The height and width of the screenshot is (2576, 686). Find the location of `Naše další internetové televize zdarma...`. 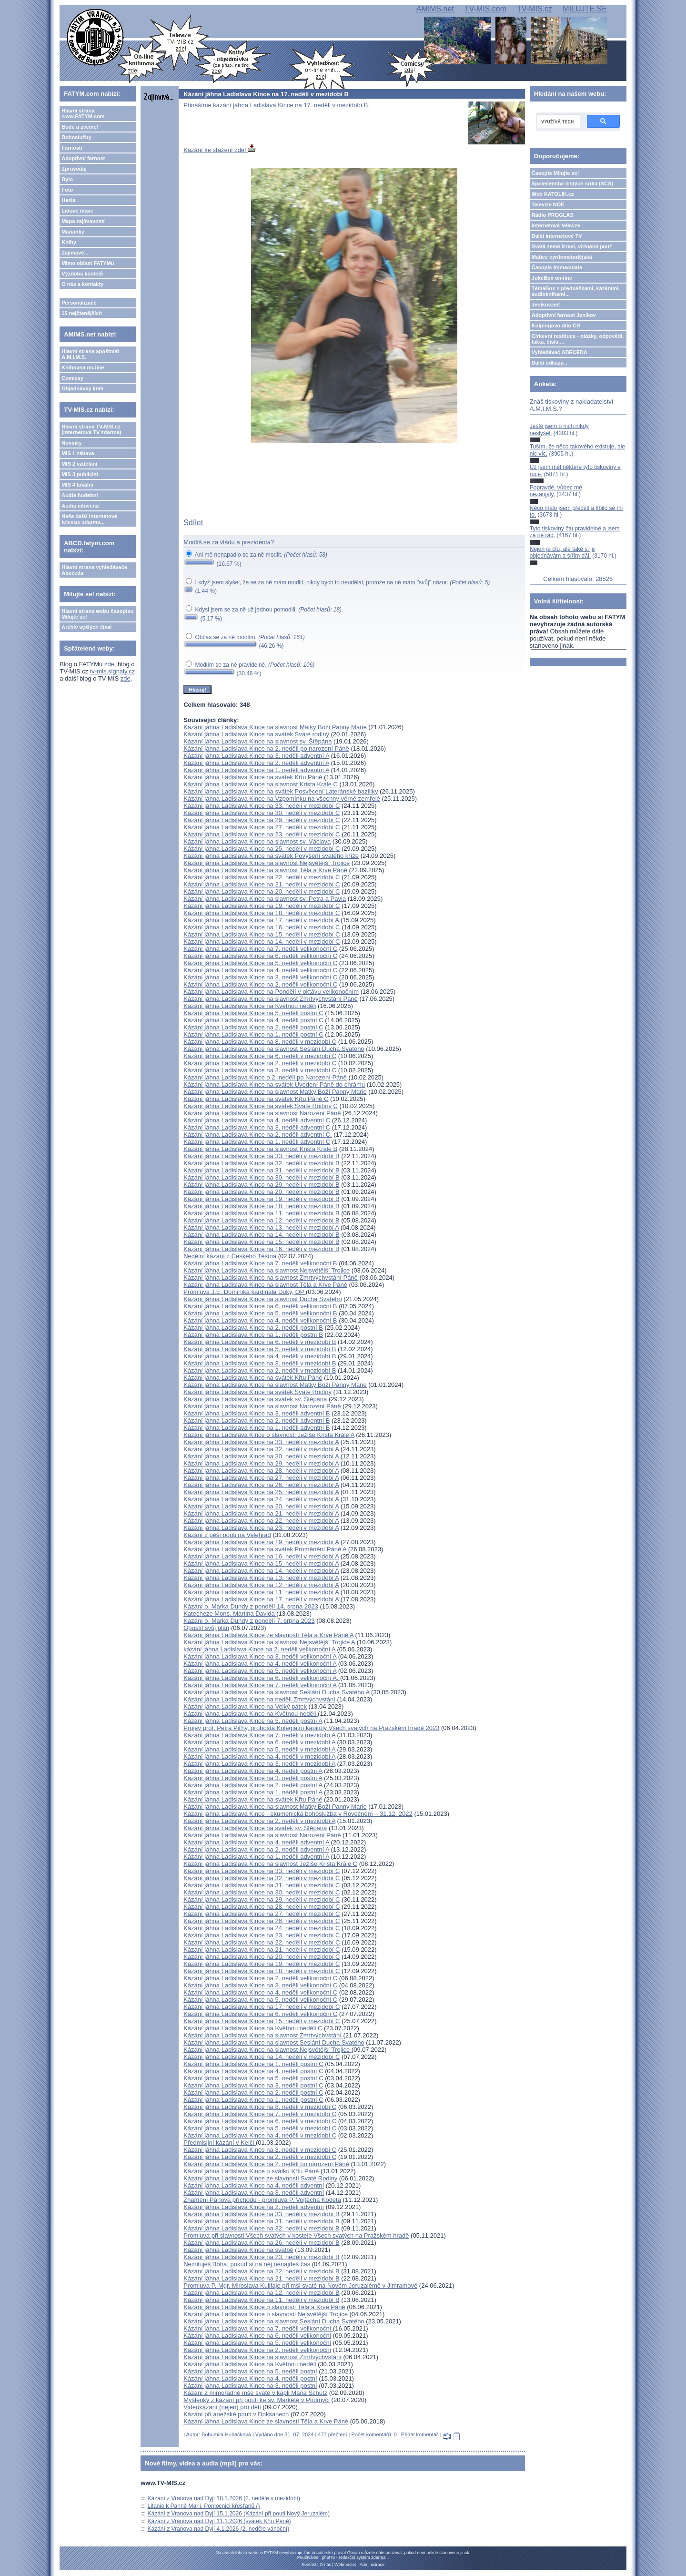

Naše další internetové televize zdarma... is located at coordinates (89, 519).